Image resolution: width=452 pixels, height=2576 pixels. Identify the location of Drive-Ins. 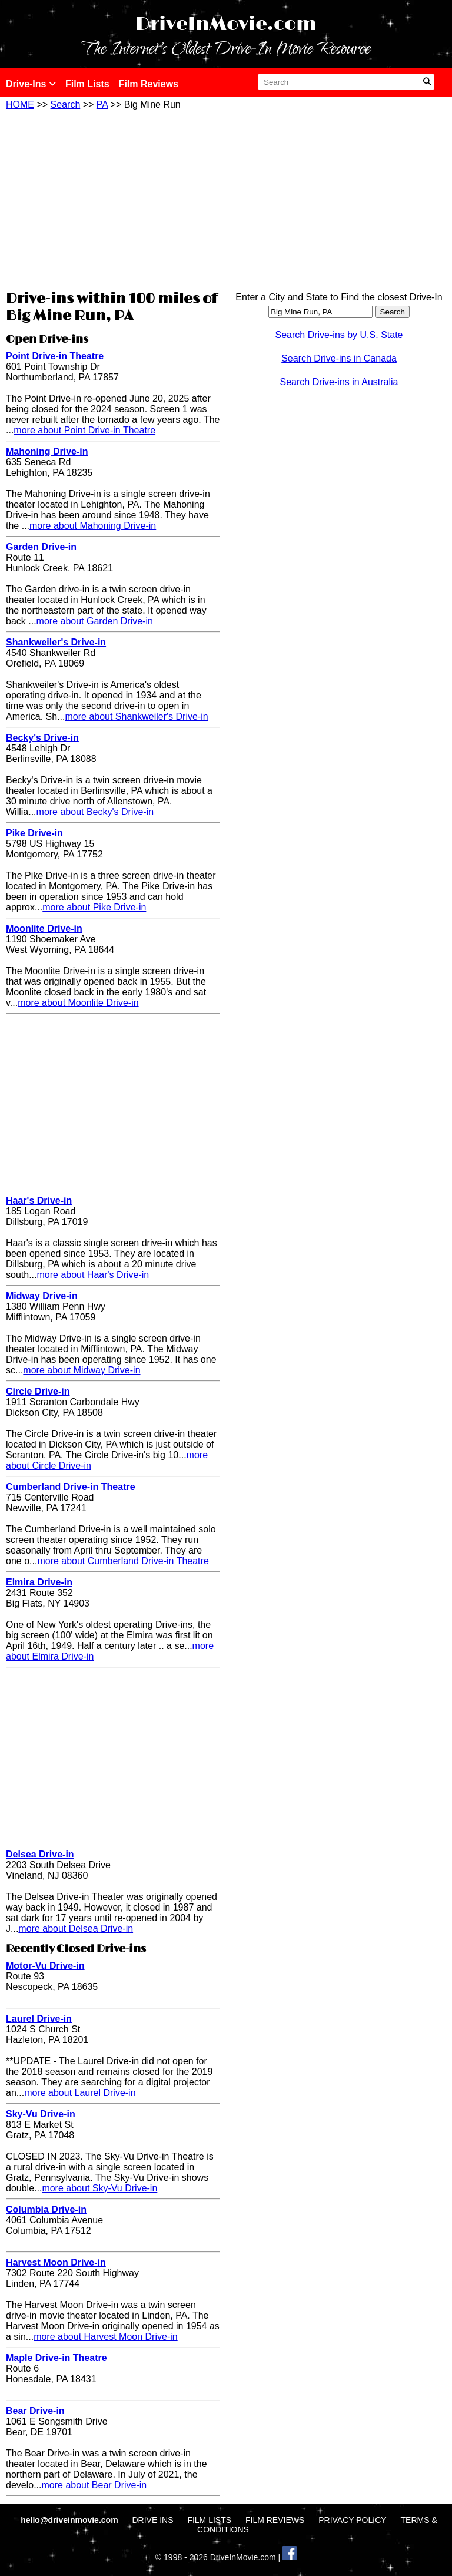
(31, 84).